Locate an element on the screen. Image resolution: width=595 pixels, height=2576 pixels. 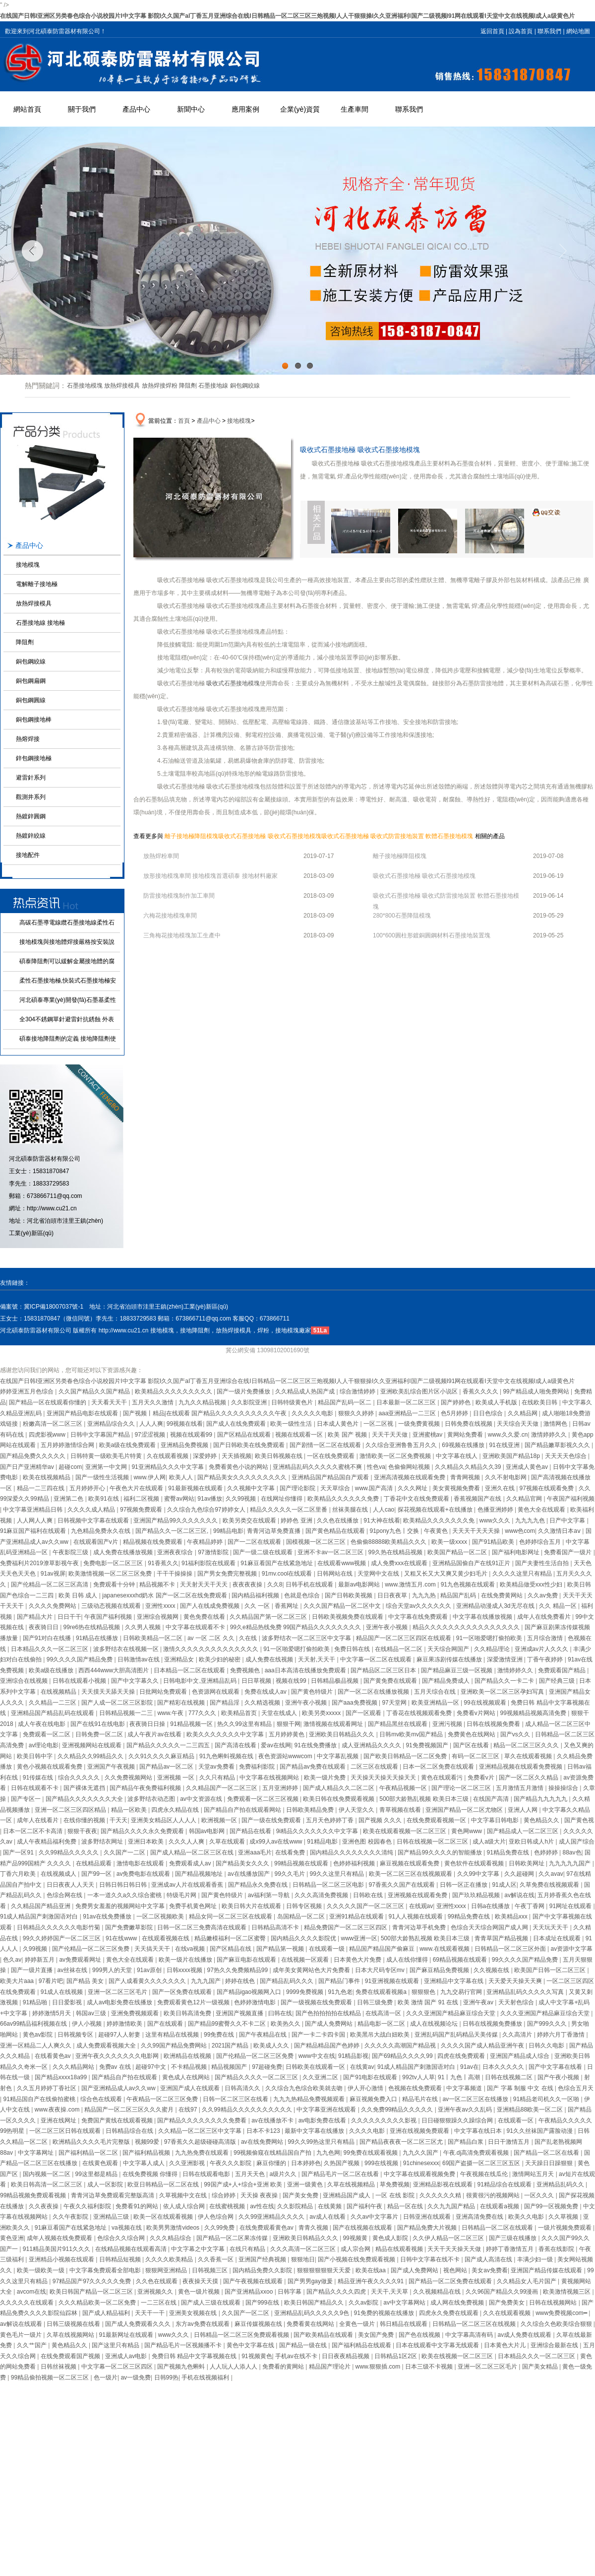
国产aaa免费视频 is located at coordinates (355, 1702).